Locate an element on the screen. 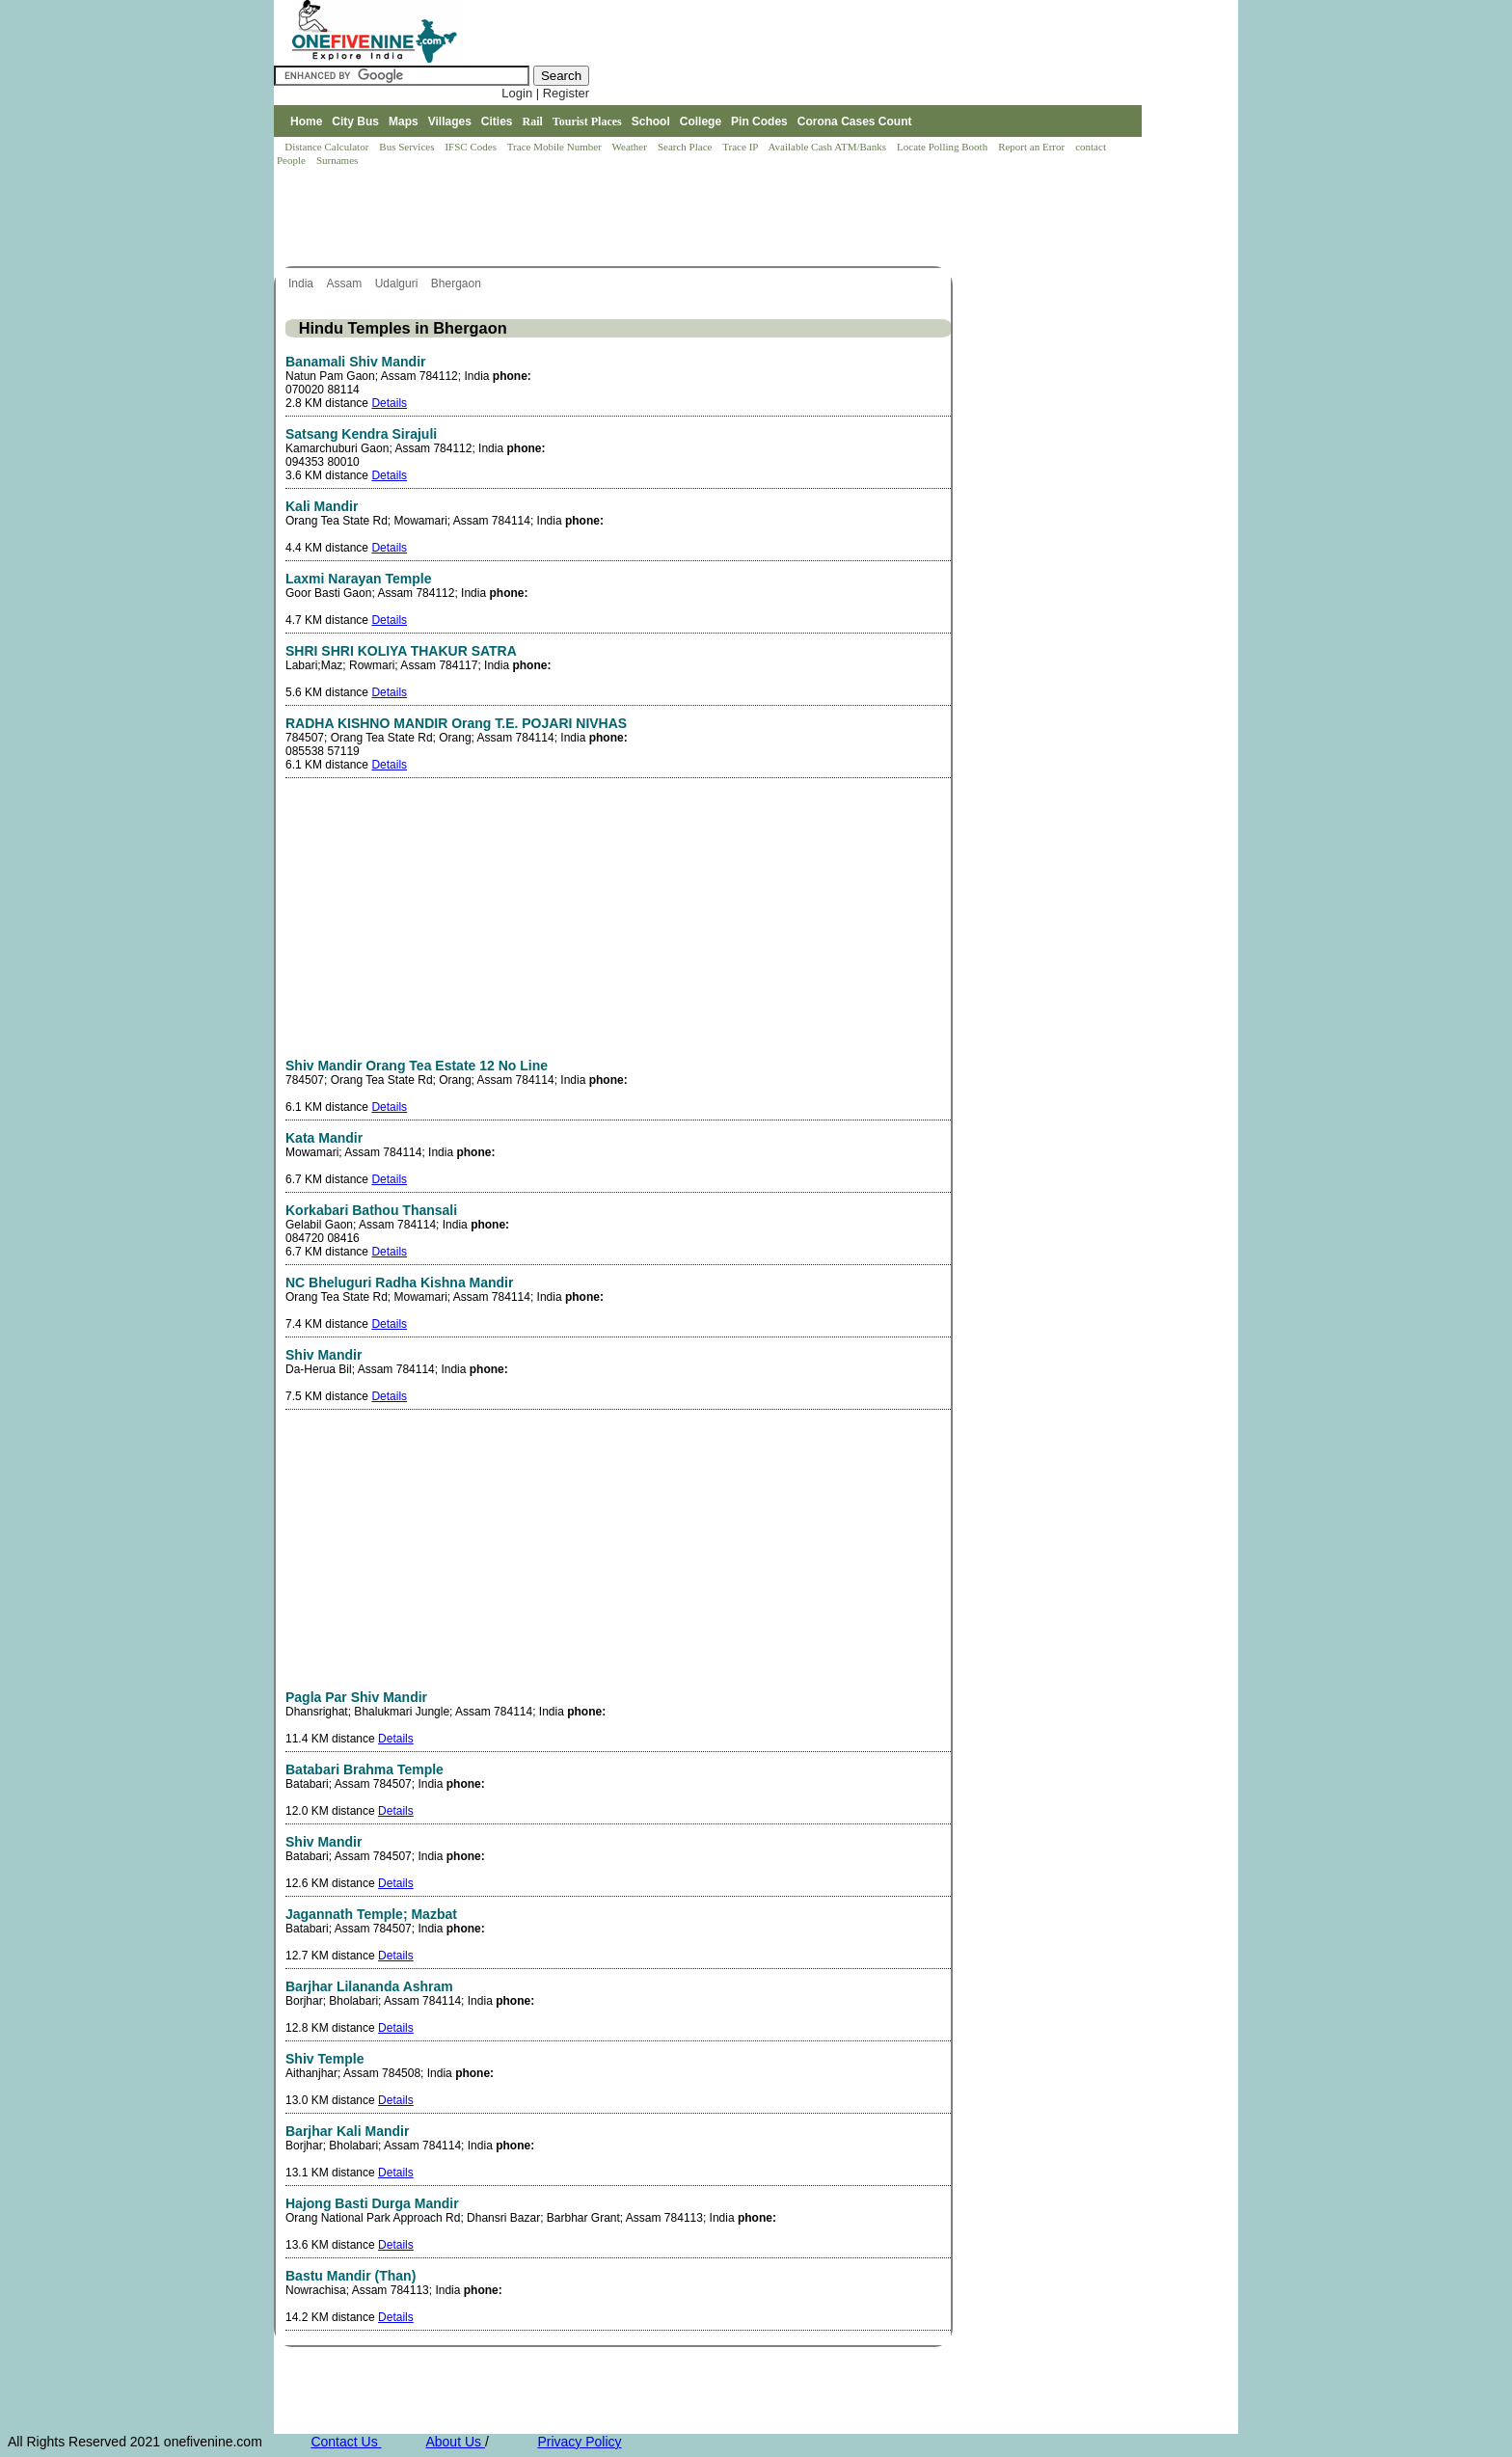 This screenshot has height=2457, width=1512. Udalguri is located at coordinates (398, 283).